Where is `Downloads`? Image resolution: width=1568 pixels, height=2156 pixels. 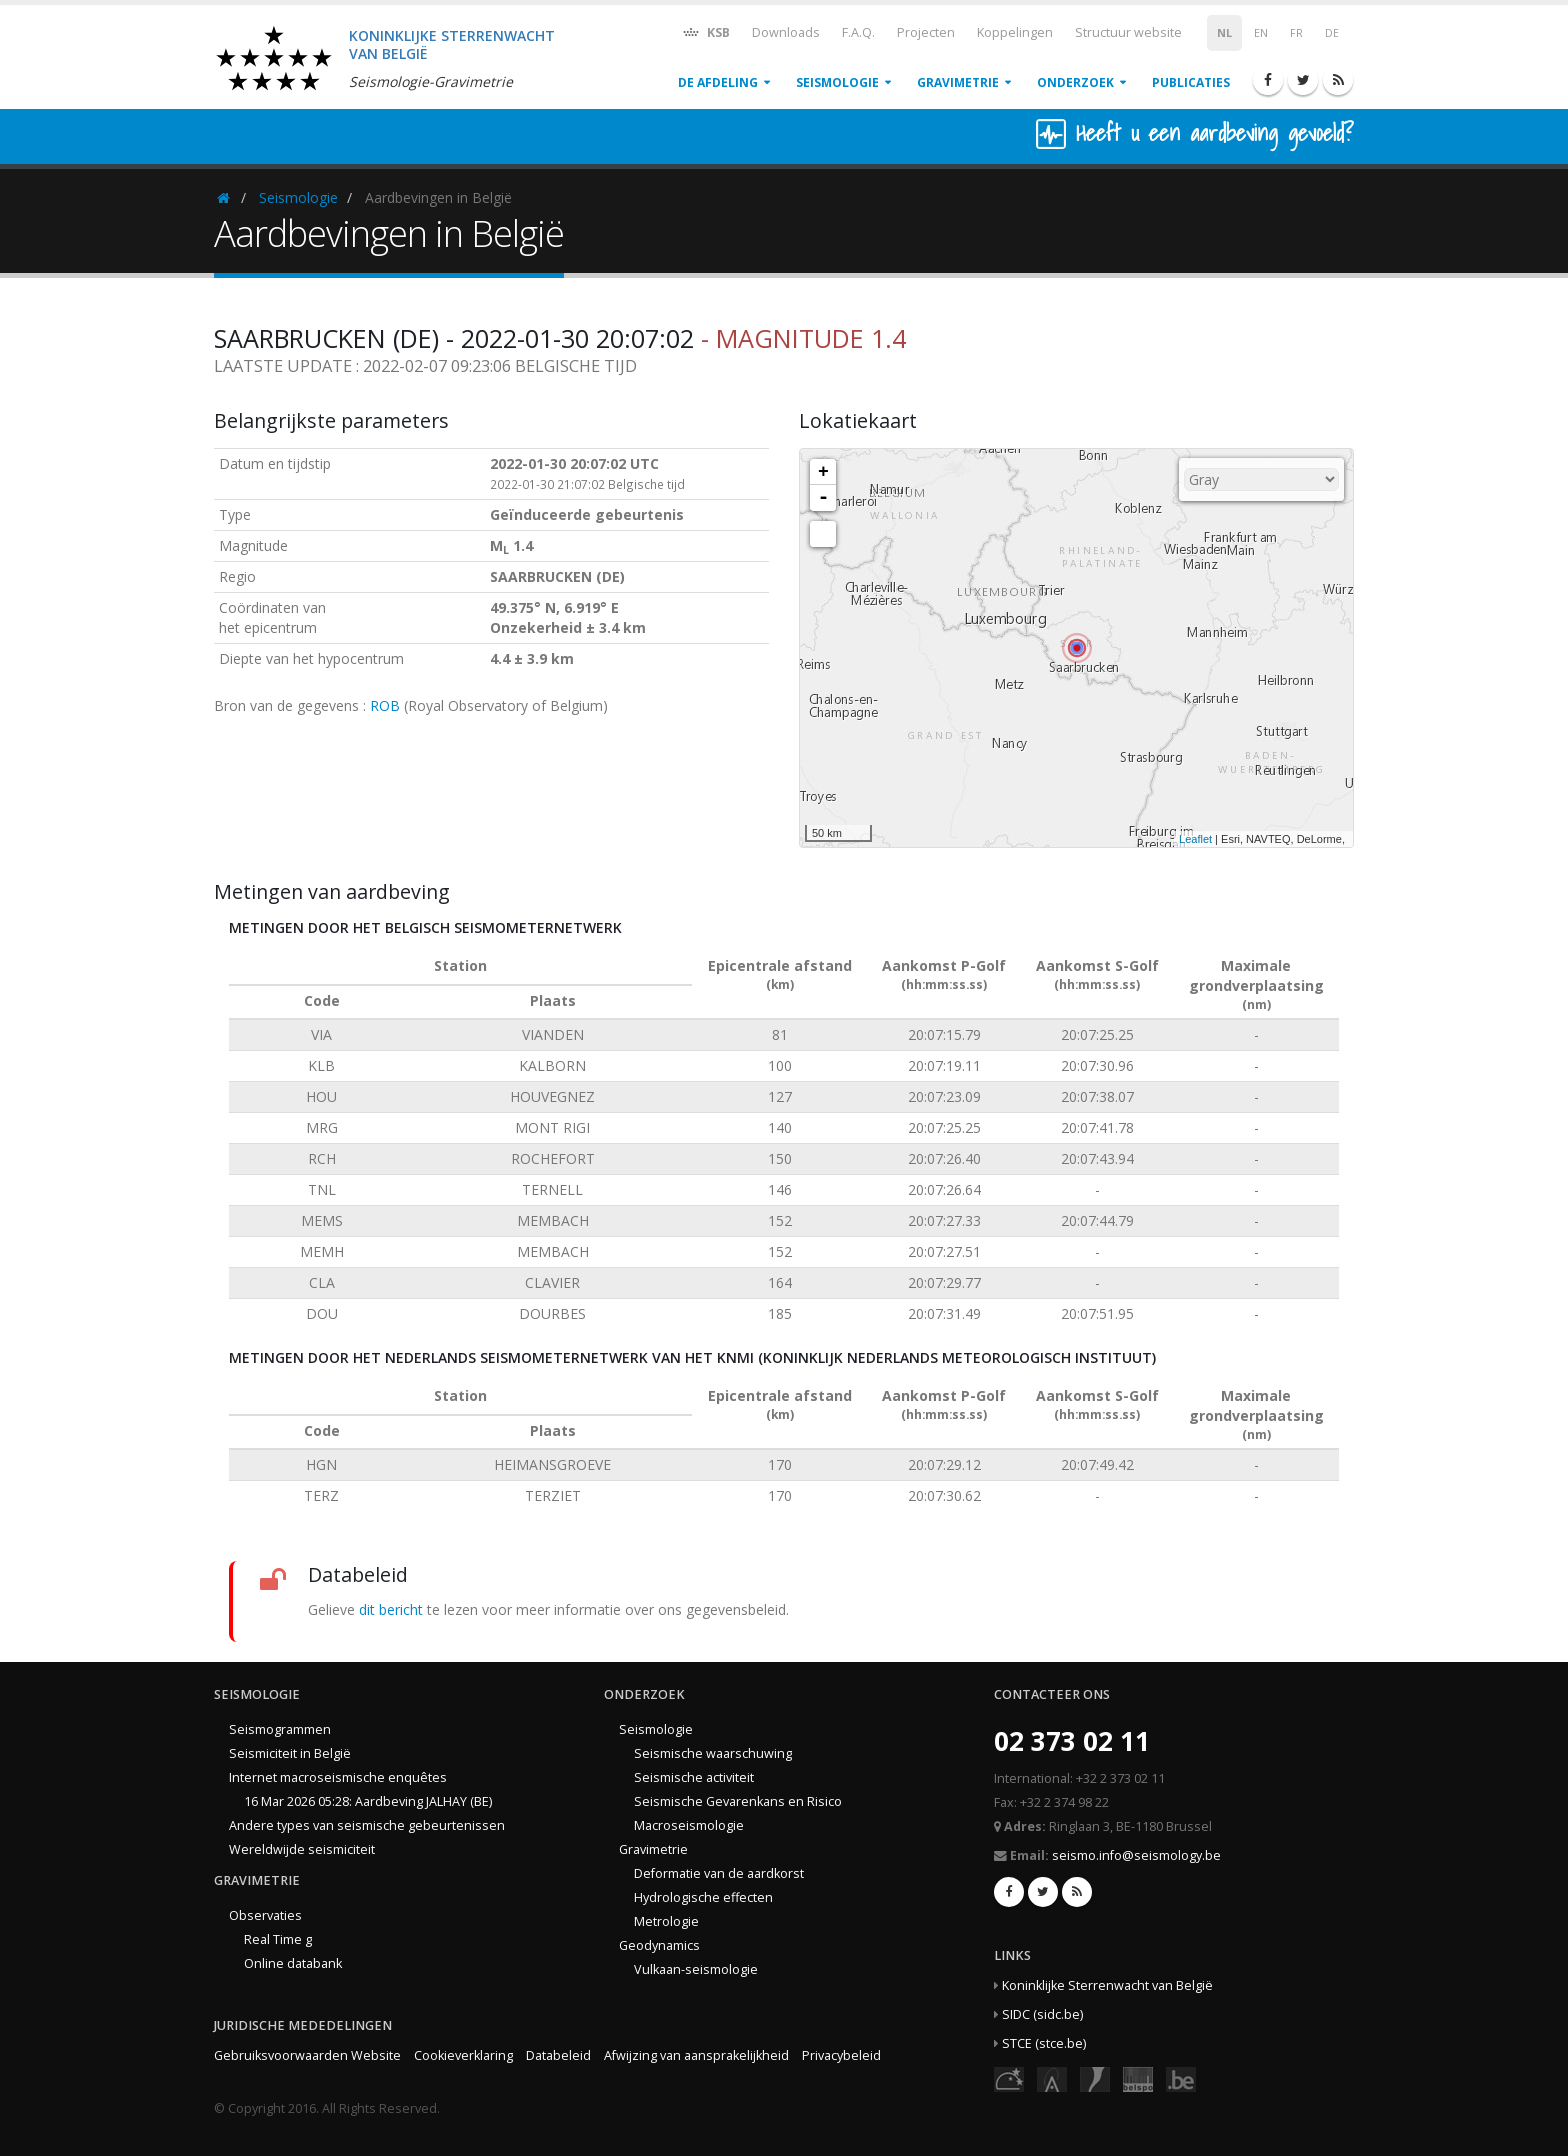
Downloads is located at coordinates (786, 32).